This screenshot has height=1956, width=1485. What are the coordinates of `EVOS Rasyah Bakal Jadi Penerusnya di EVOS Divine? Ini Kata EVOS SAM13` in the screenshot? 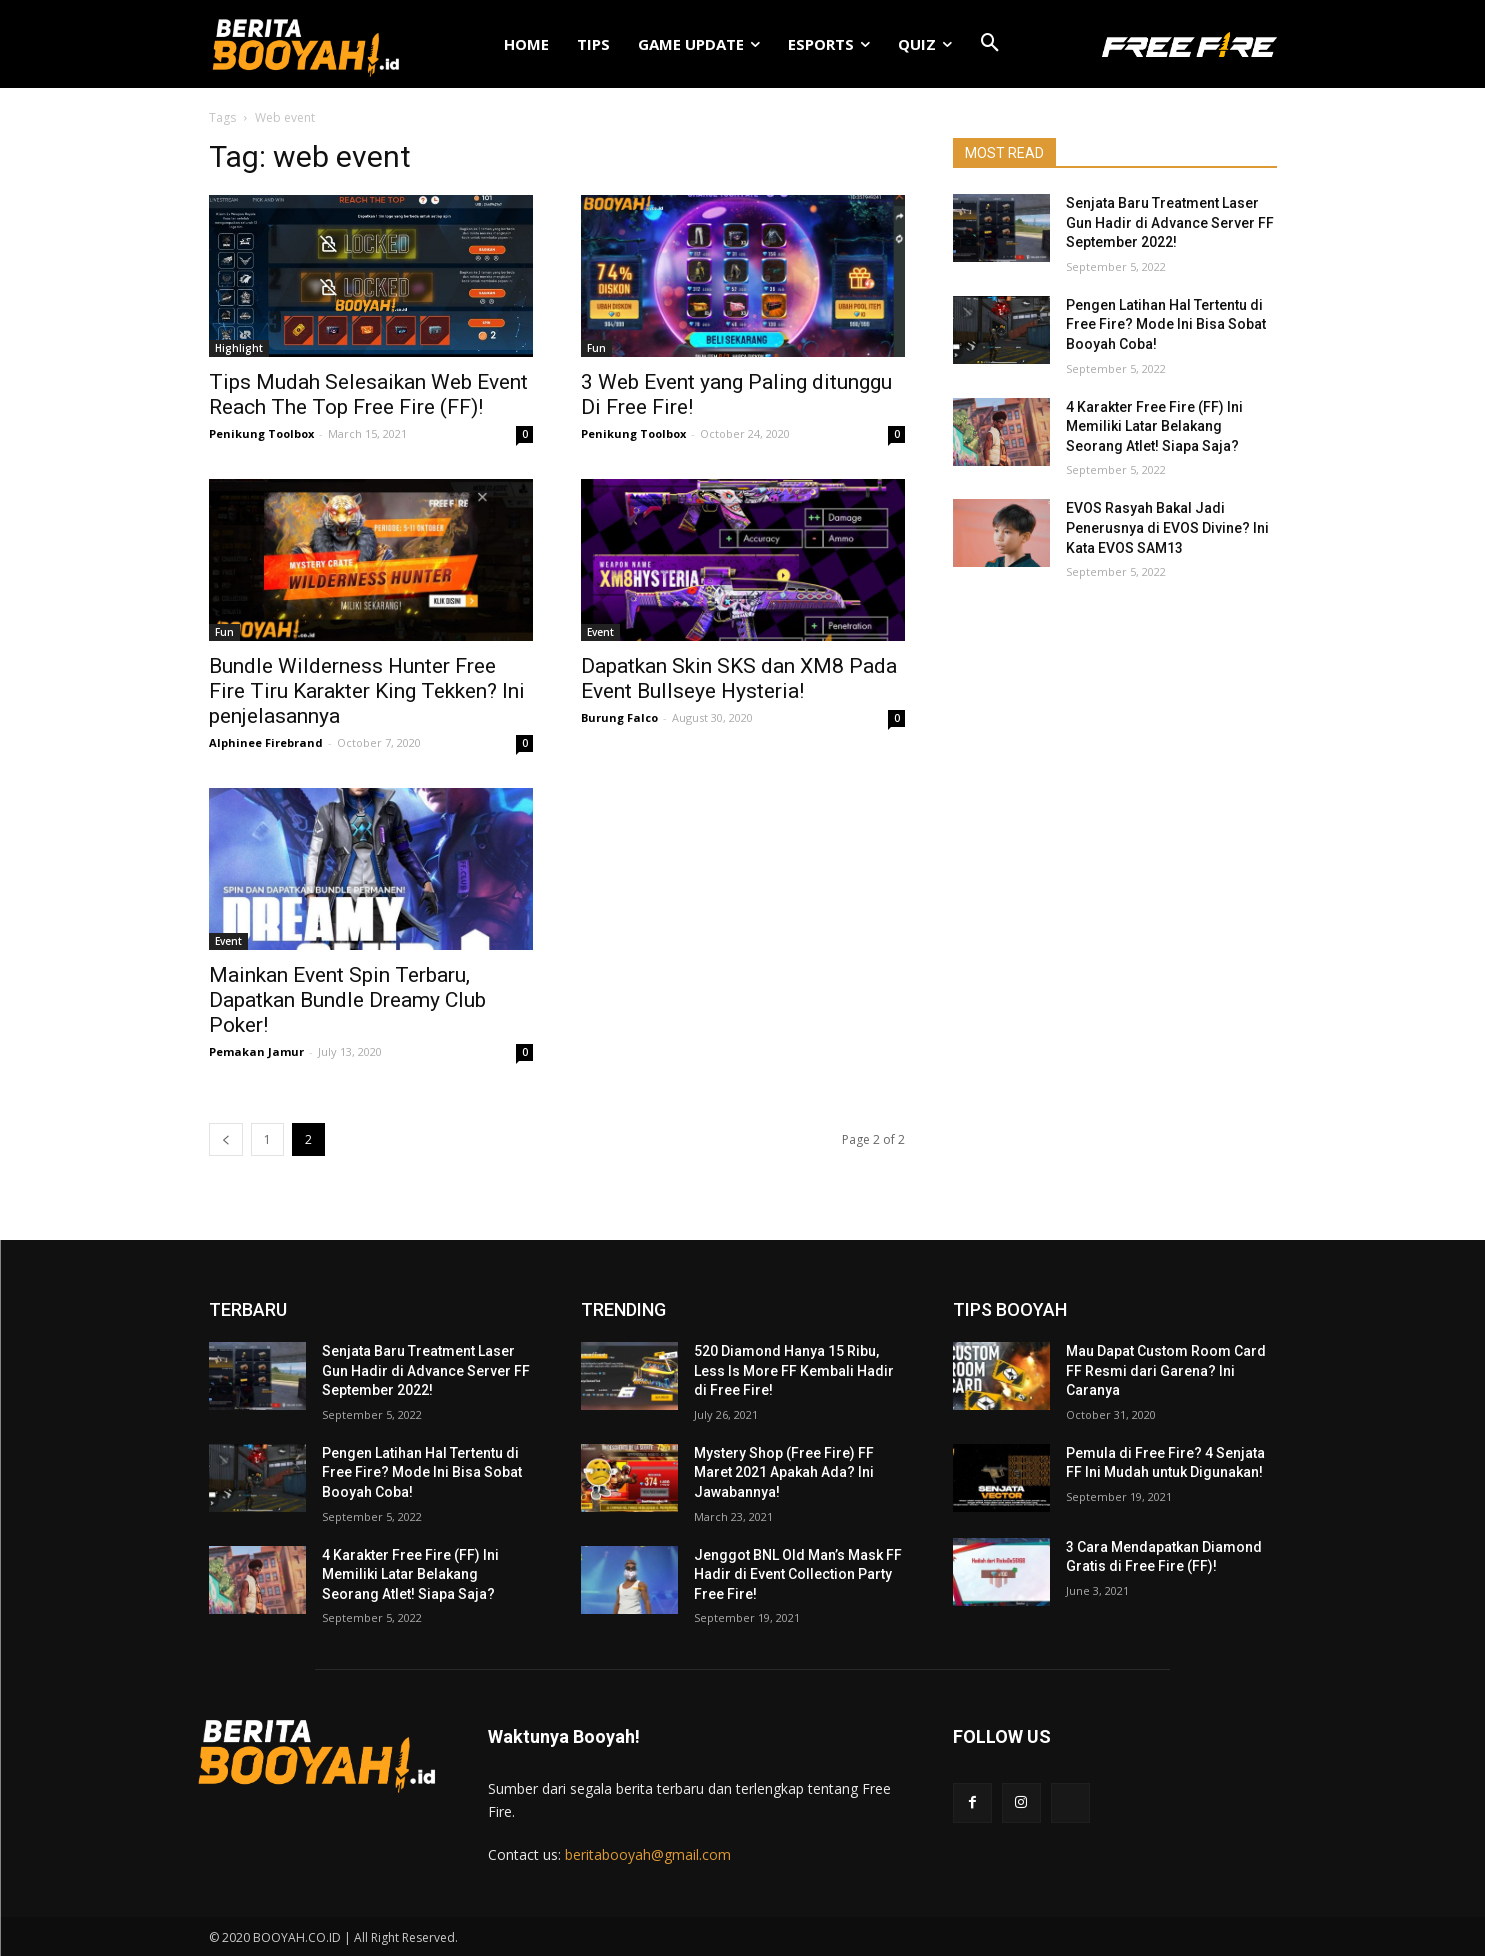 It's located at (1167, 527).